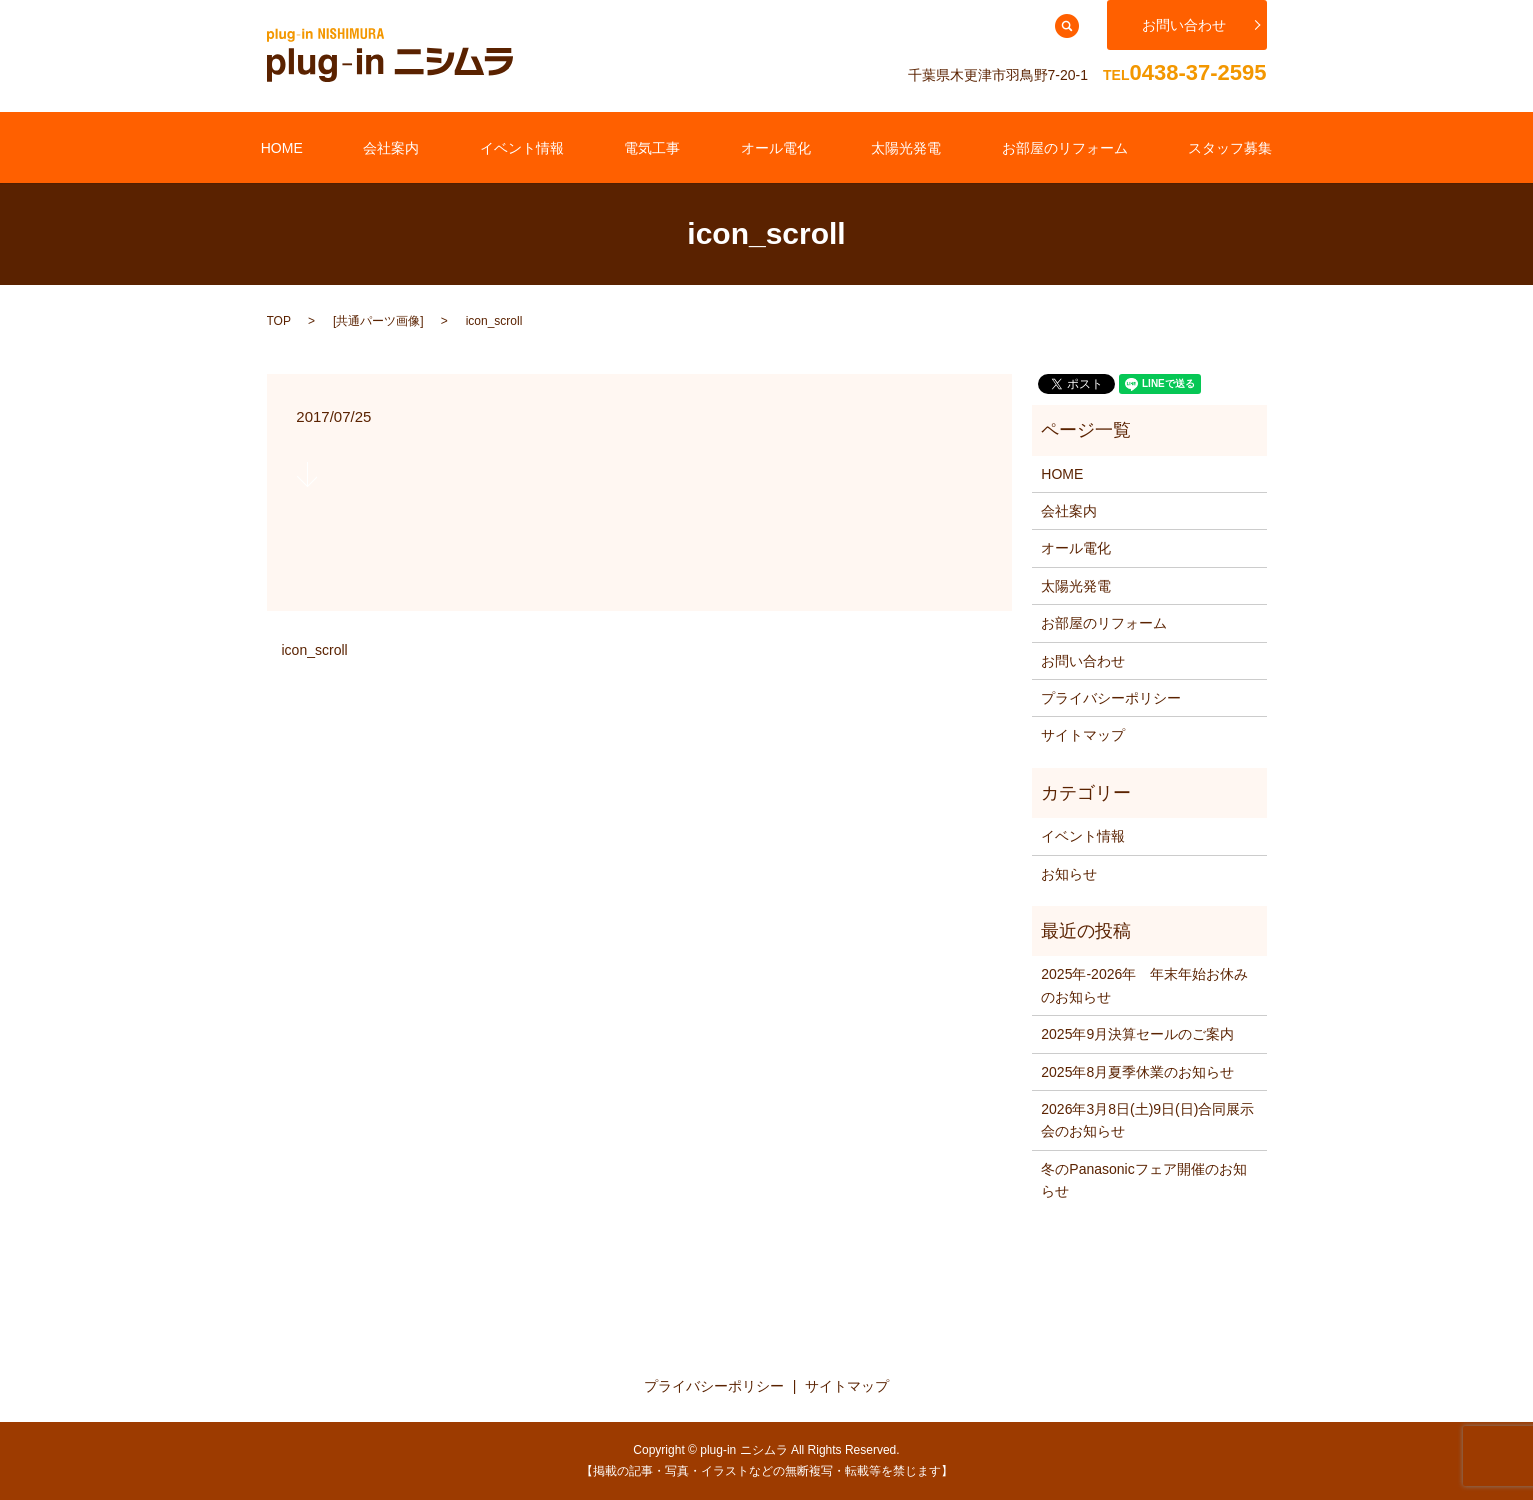  I want to click on お知らせ, so click(1069, 872).